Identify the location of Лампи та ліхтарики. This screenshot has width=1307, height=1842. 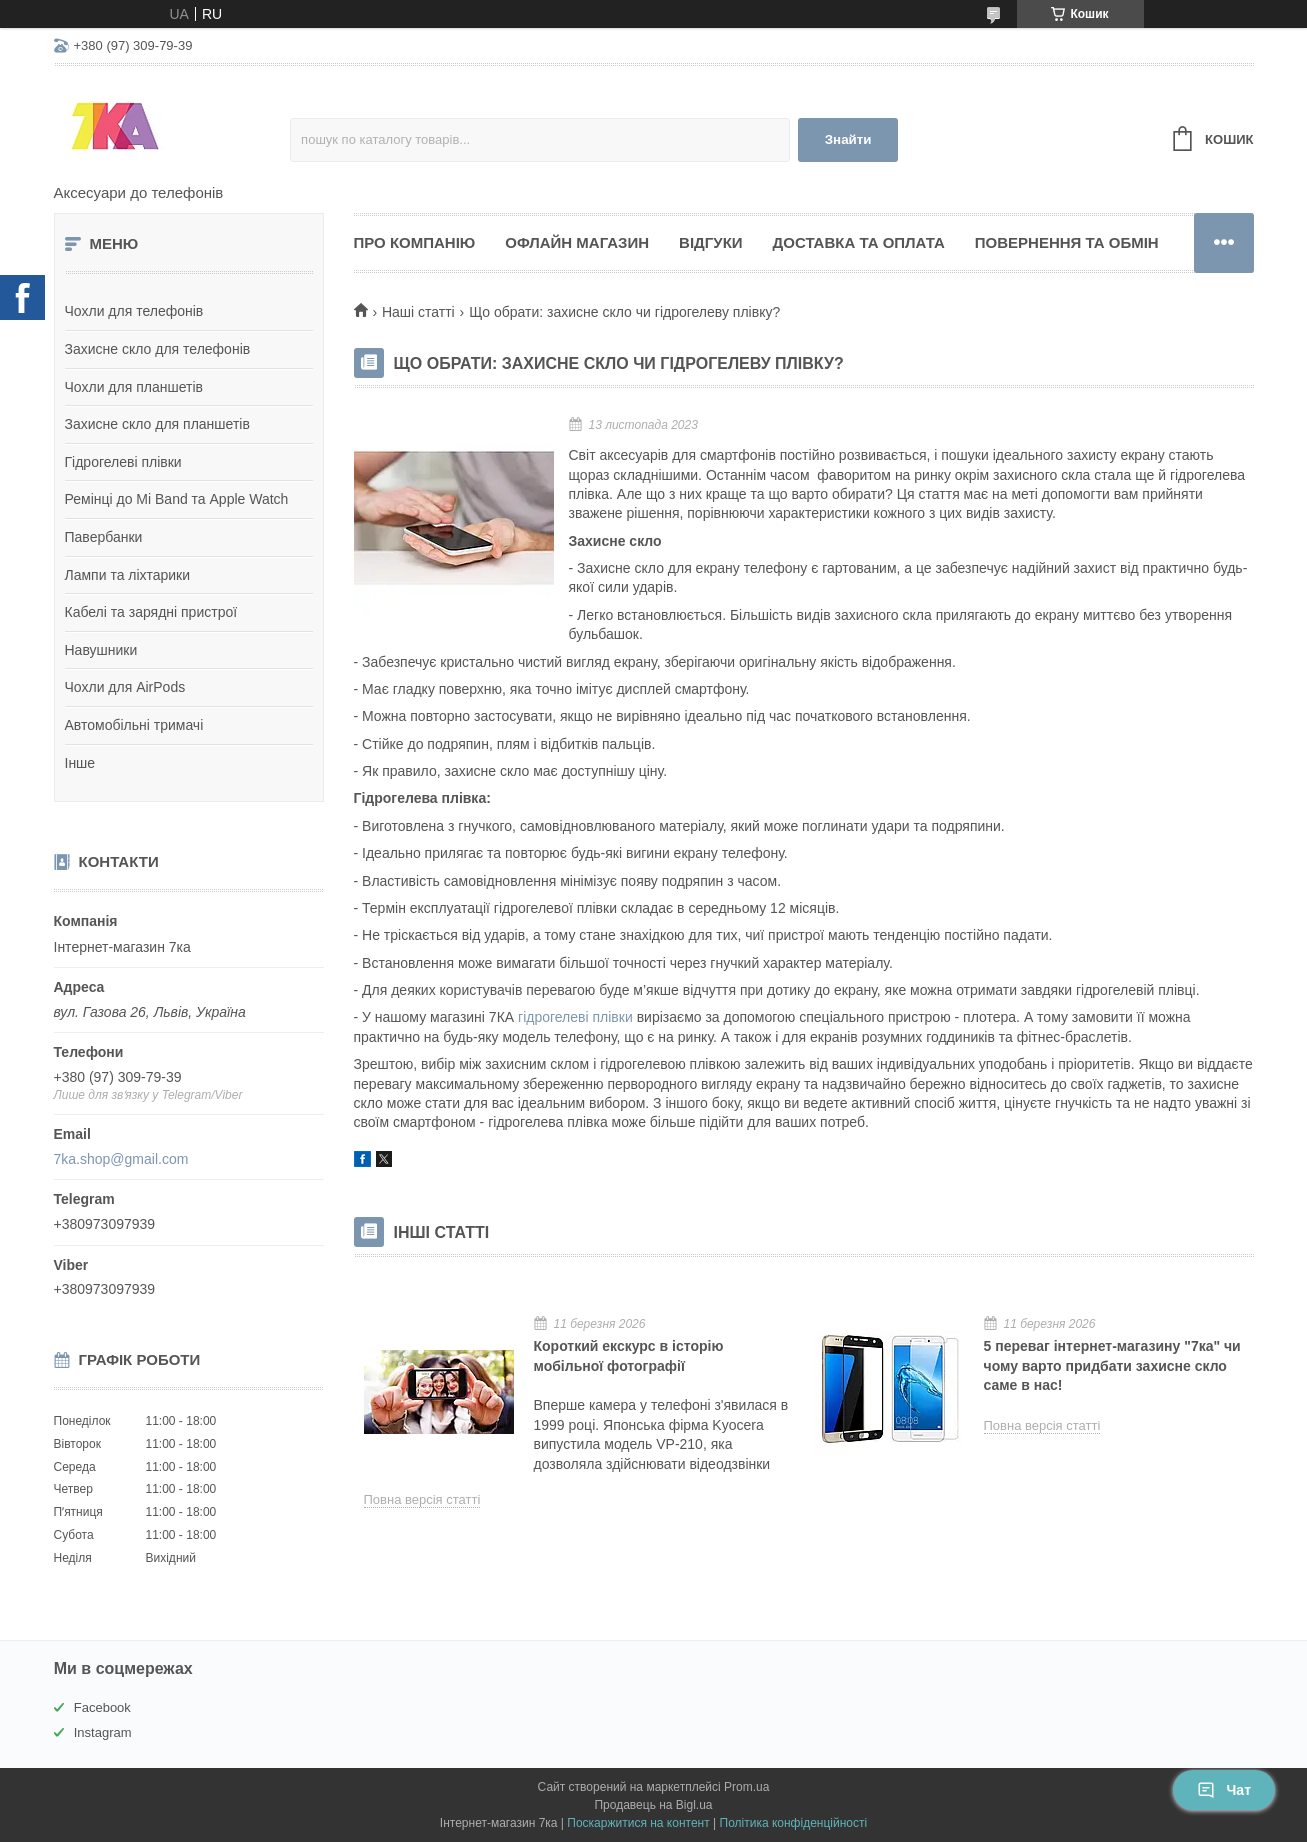
(128, 575).